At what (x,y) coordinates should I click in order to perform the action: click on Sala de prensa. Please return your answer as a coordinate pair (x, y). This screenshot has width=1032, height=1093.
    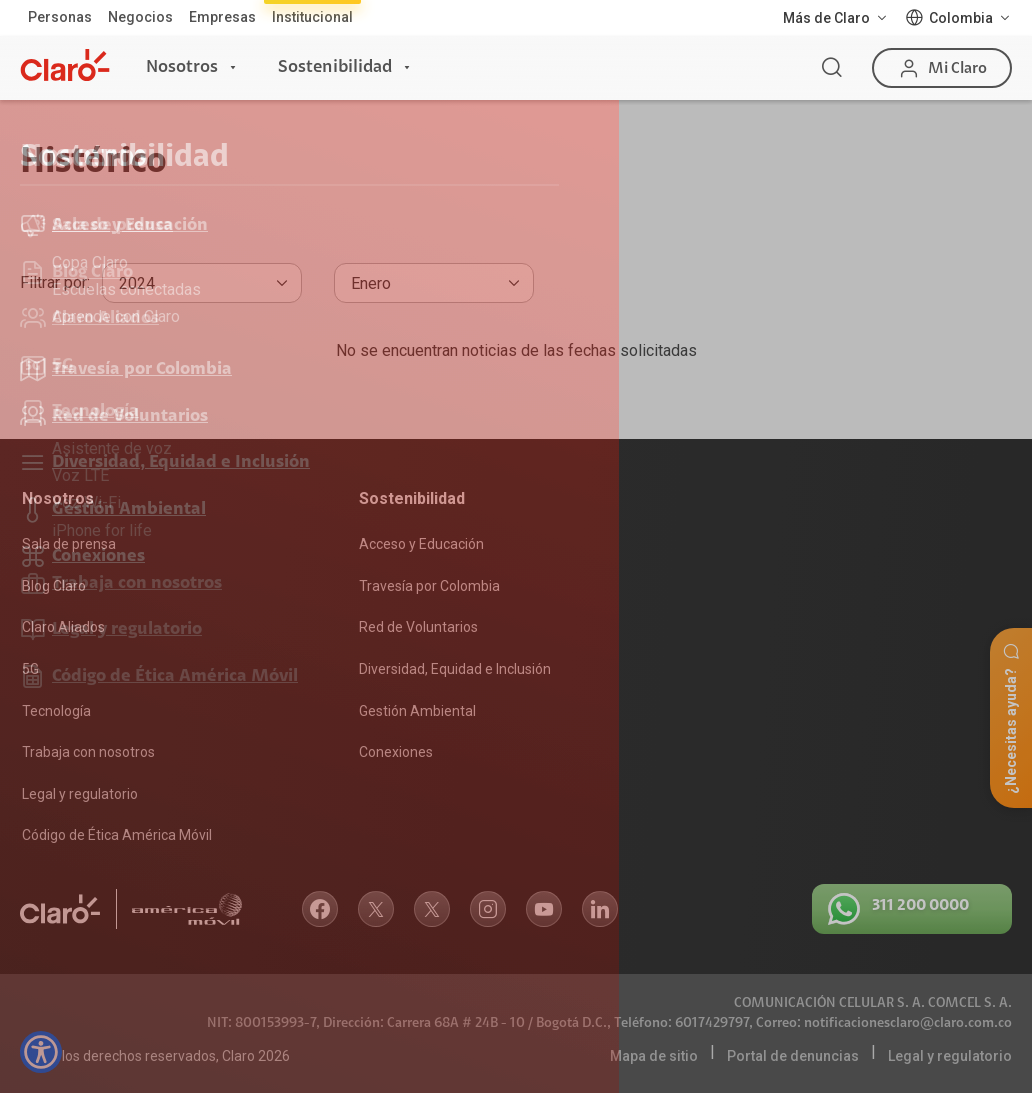
    Looking at the image, I should click on (69, 544).